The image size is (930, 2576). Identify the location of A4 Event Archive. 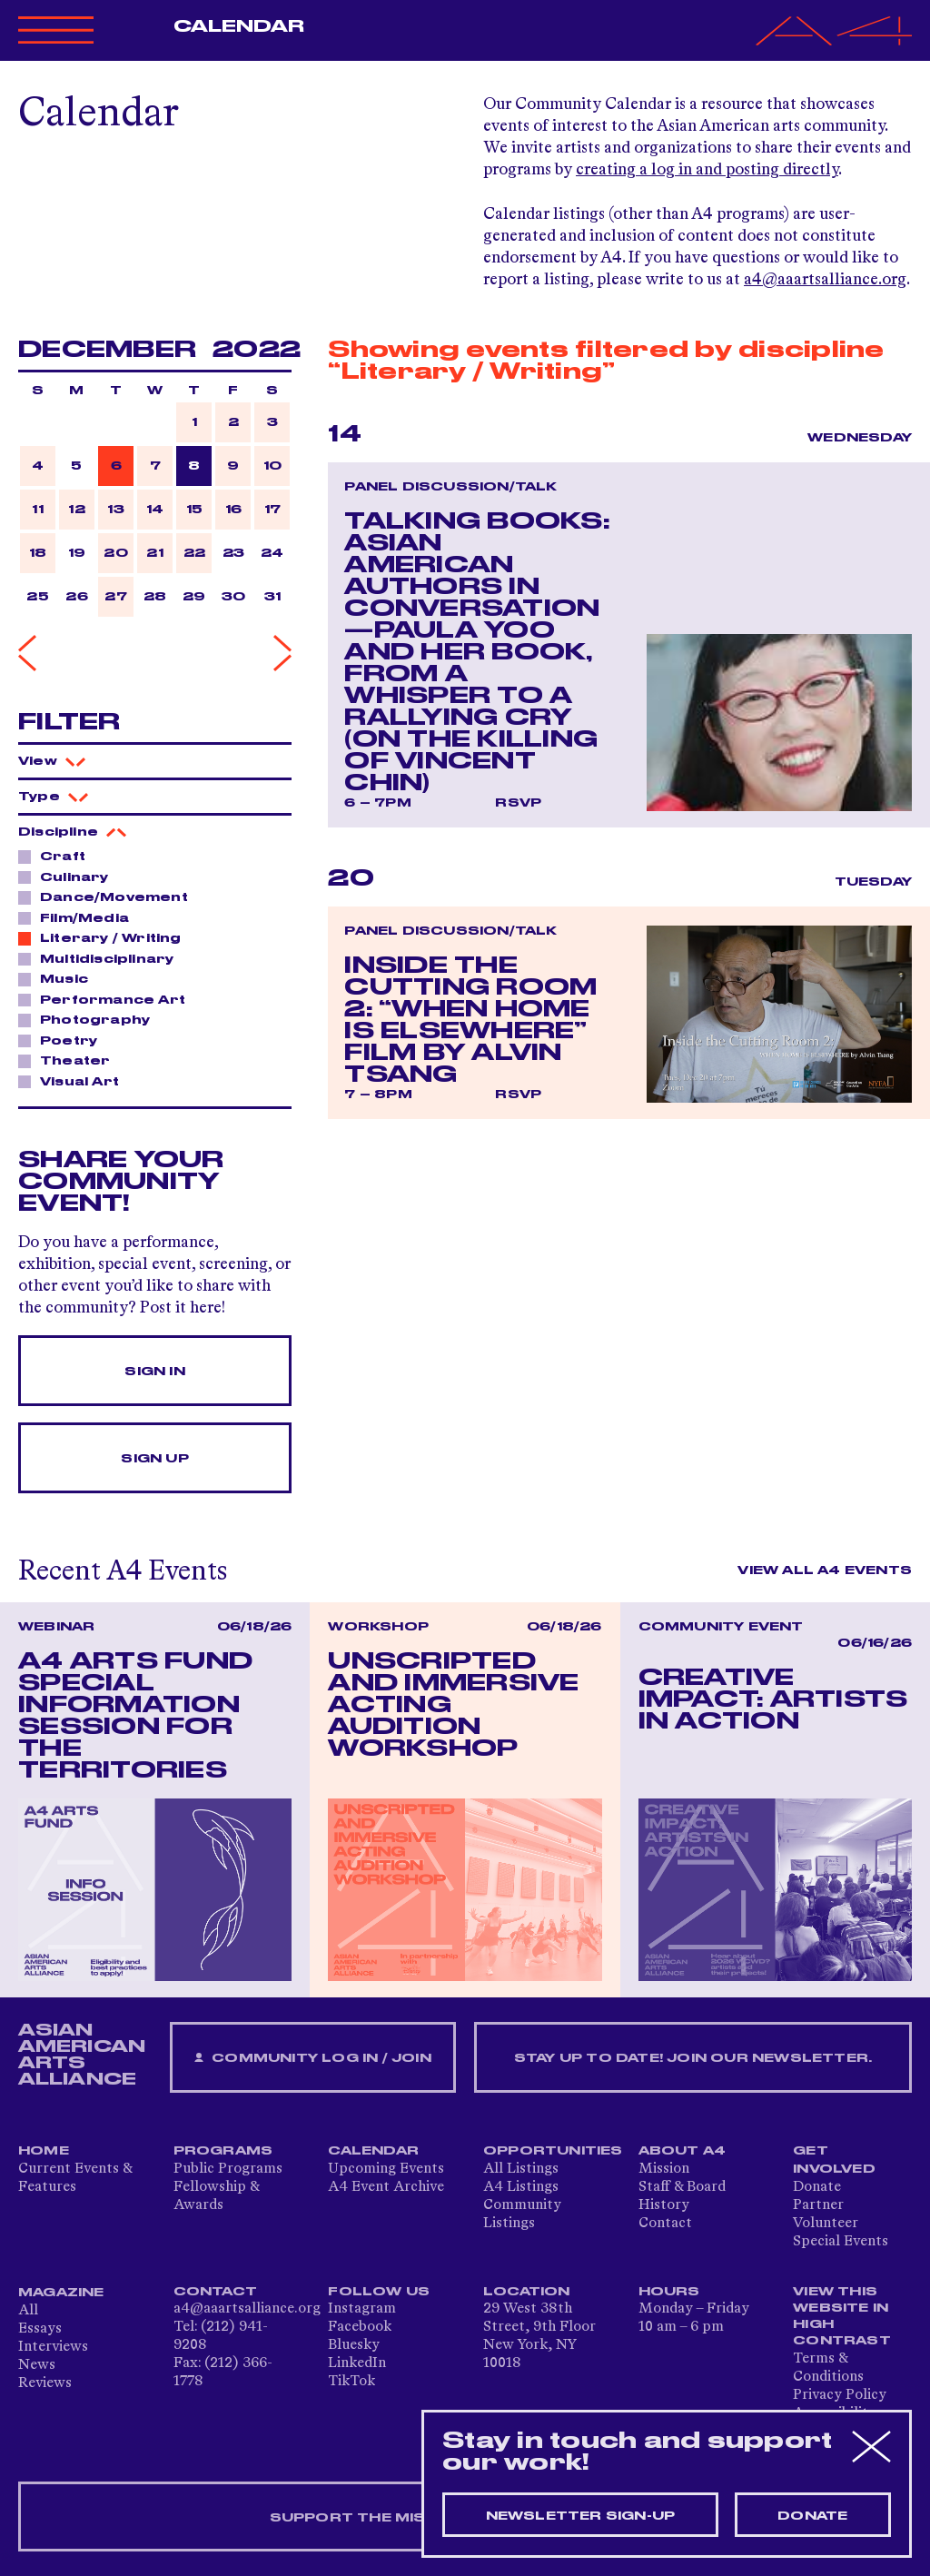
(386, 2187).